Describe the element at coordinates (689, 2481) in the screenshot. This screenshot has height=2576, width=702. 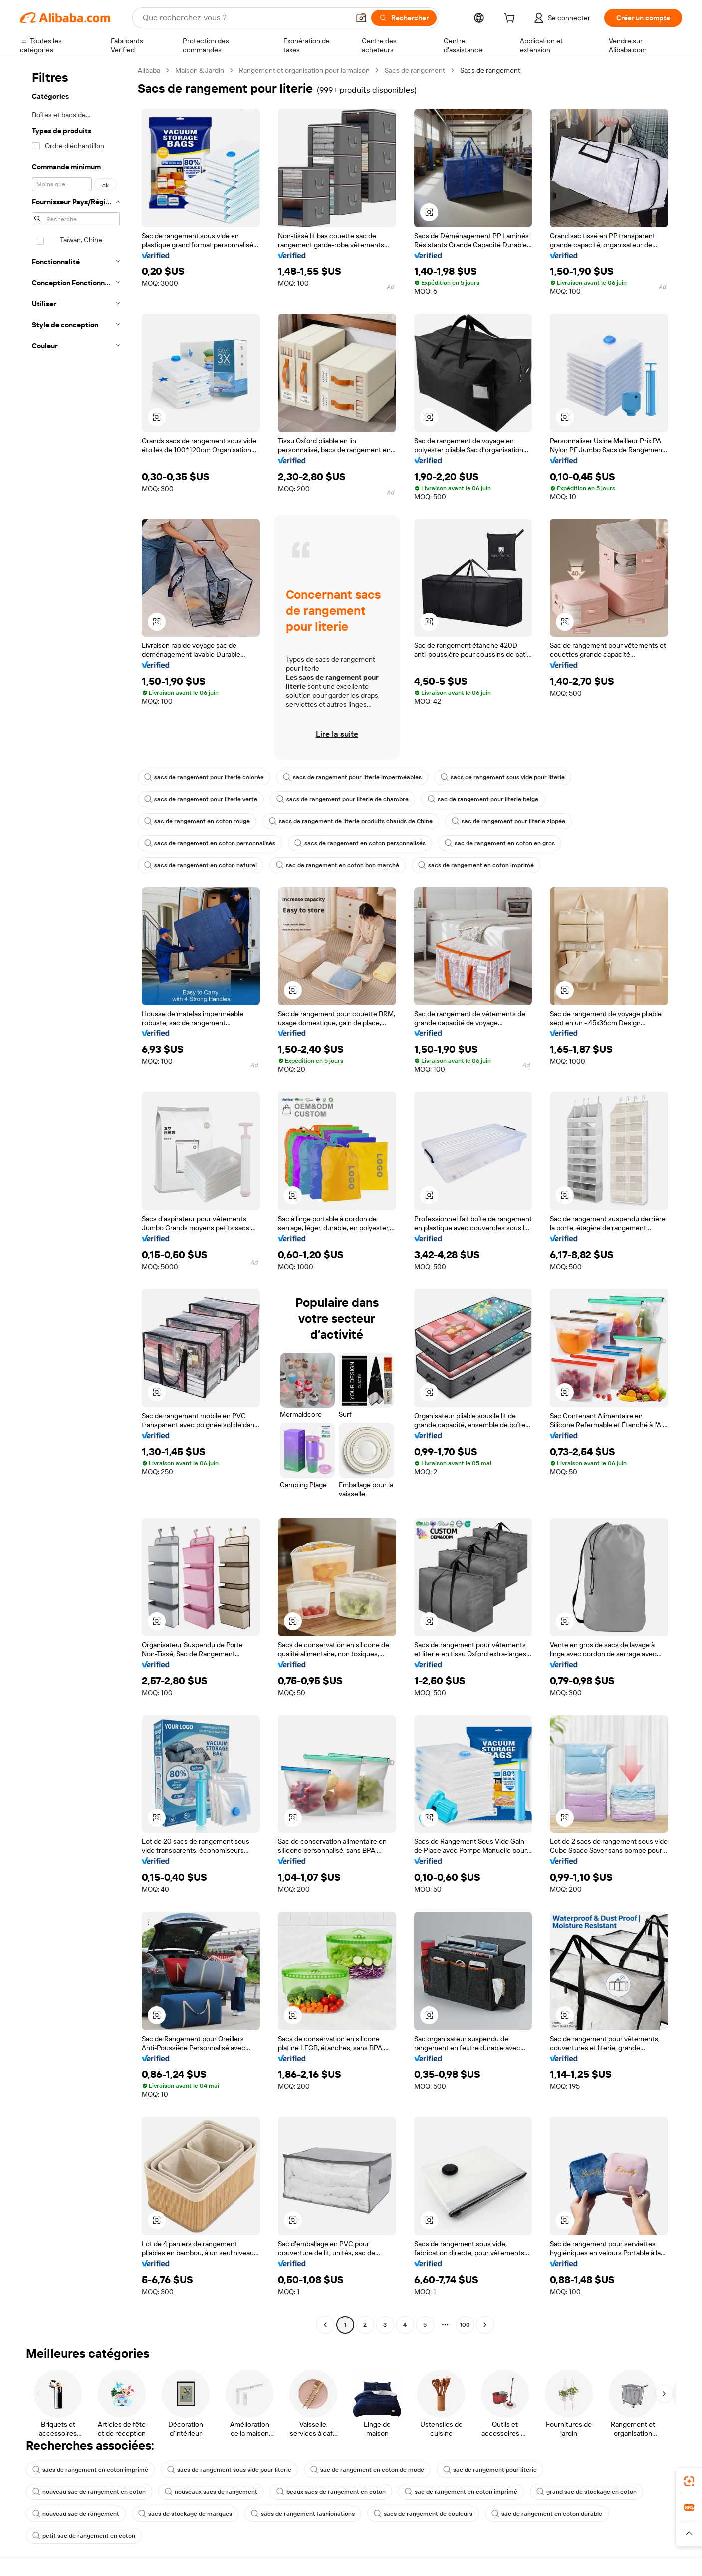
I see `[link]` at that location.